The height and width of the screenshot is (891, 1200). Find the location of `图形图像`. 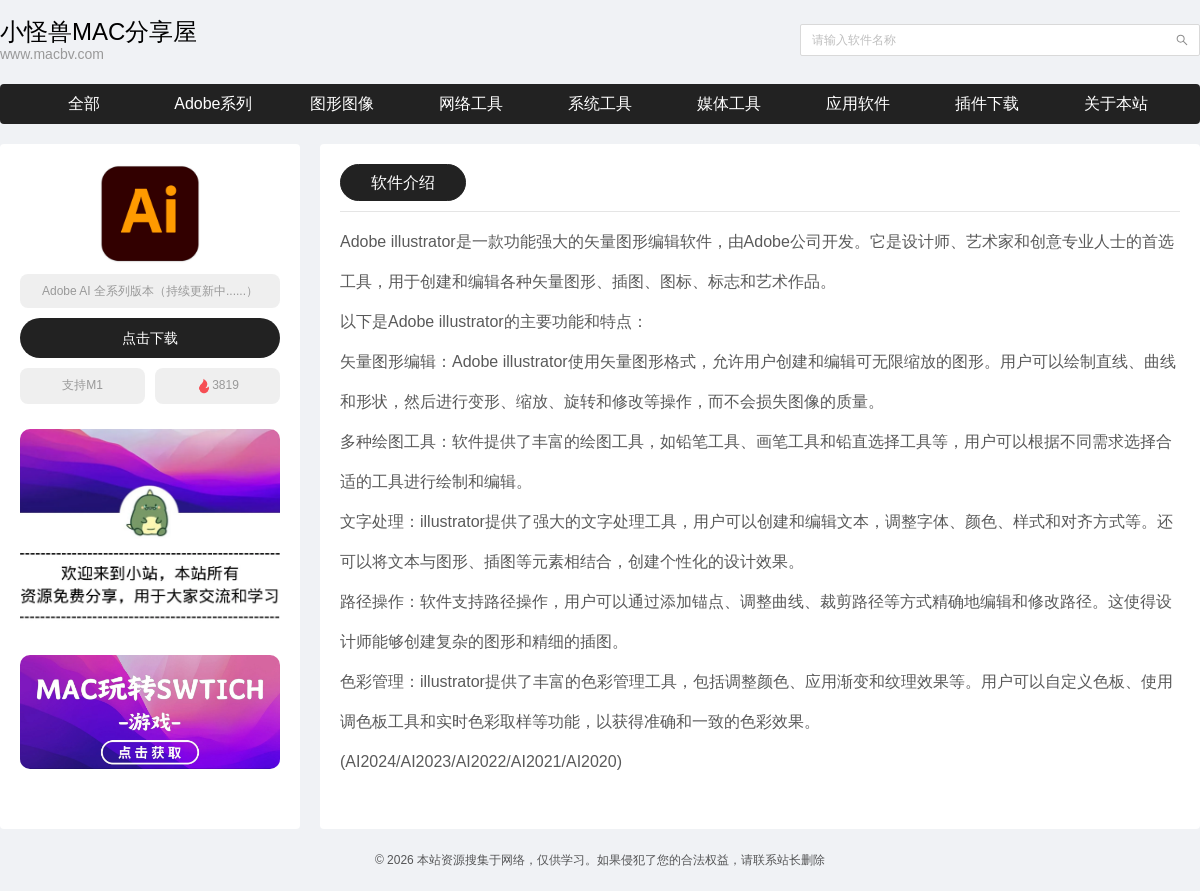

图形图像 is located at coordinates (342, 103).